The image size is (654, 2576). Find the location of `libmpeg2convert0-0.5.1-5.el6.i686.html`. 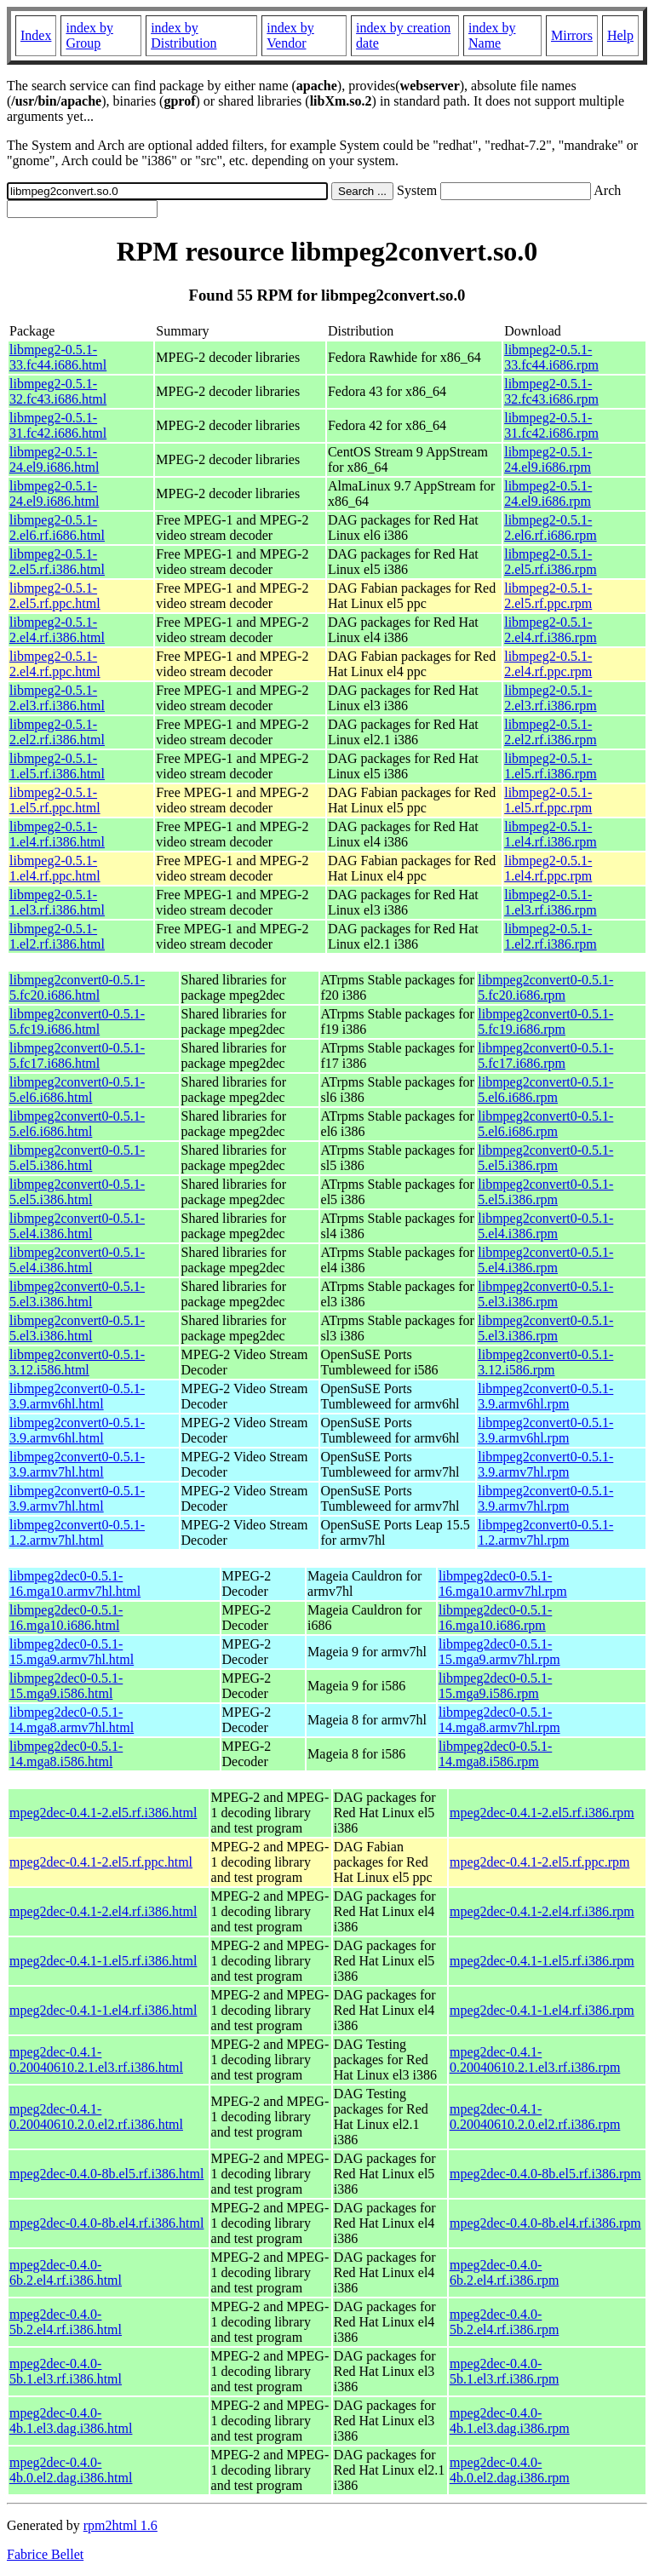

libmpeg2convert0-0.5.1-5.el6.i686.html is located at coordinates (77, 1089).